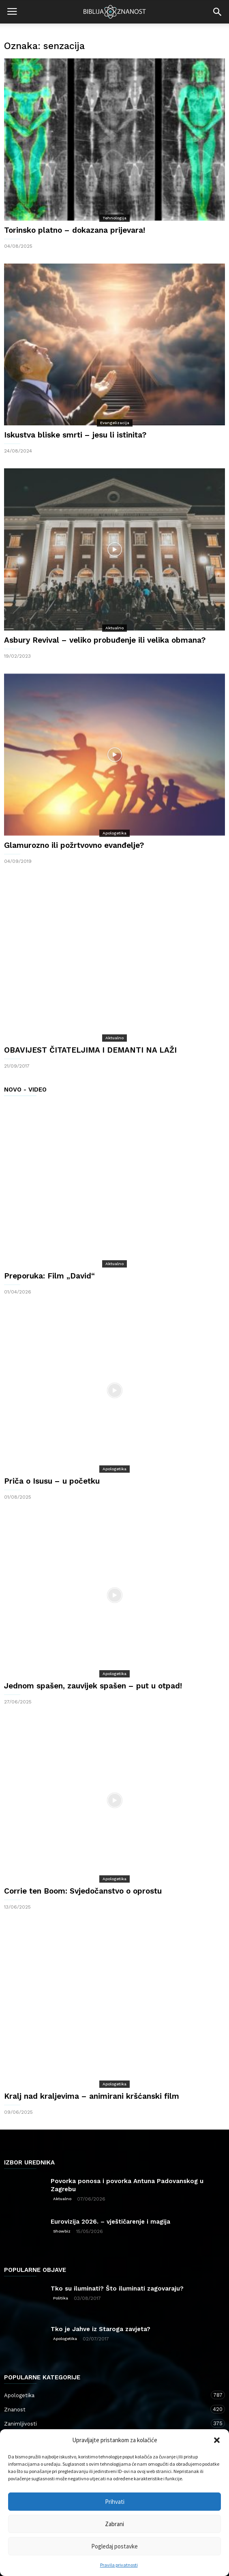 This screenshot has height=2576, width=229. What do you see at coordinates (100, 2329) in the screenshot?
I see `Tko je Jahve iz Staroga zavjeta?` at bounding box center [100, 2329].